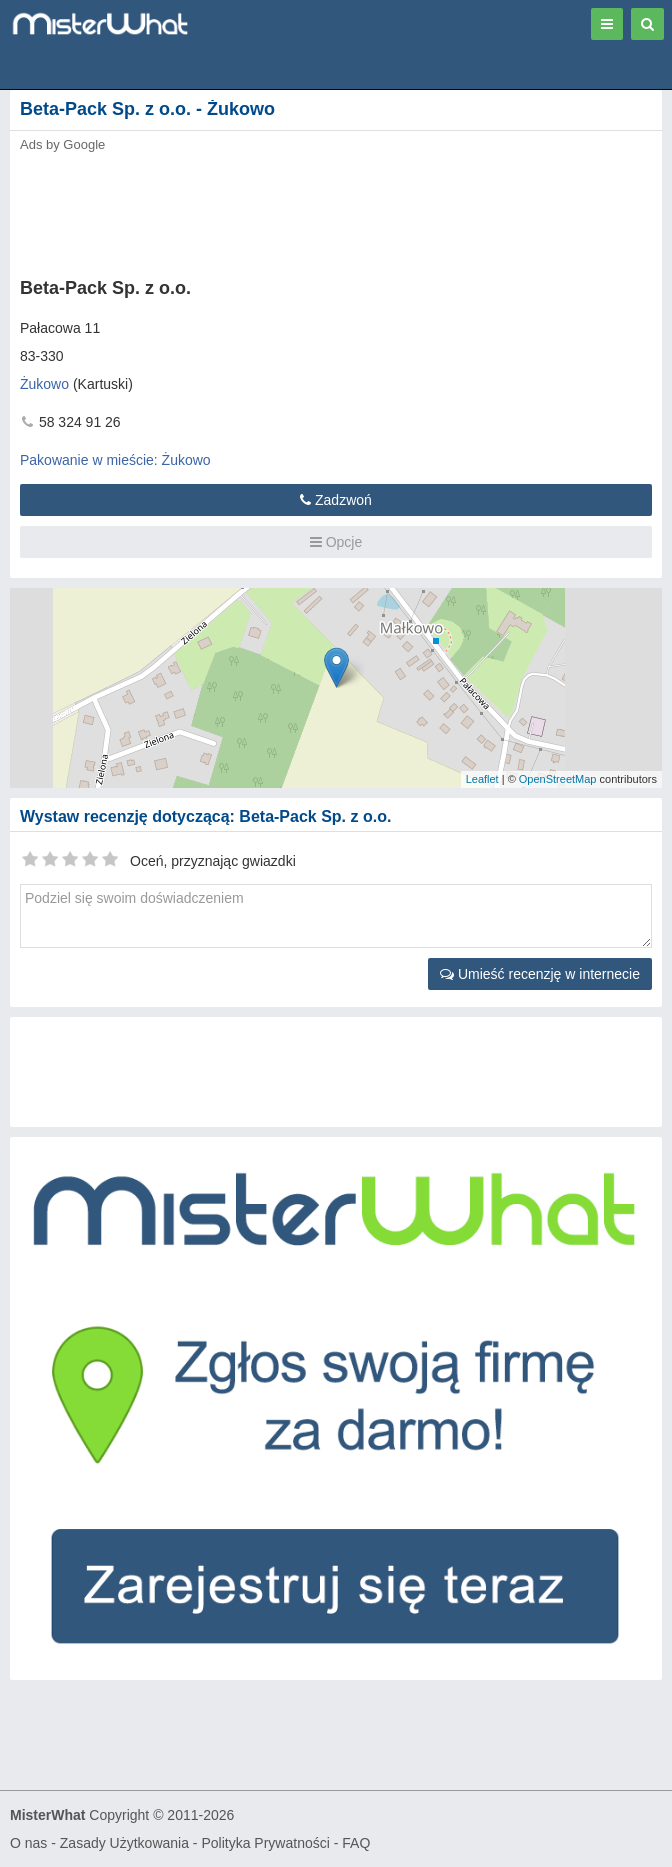 The width and height of the screenshot is (672, 1867). What do you see at coordinates (28, 1843) in the screenshot?
I see `O nas` at bounding box center [28, 1843].